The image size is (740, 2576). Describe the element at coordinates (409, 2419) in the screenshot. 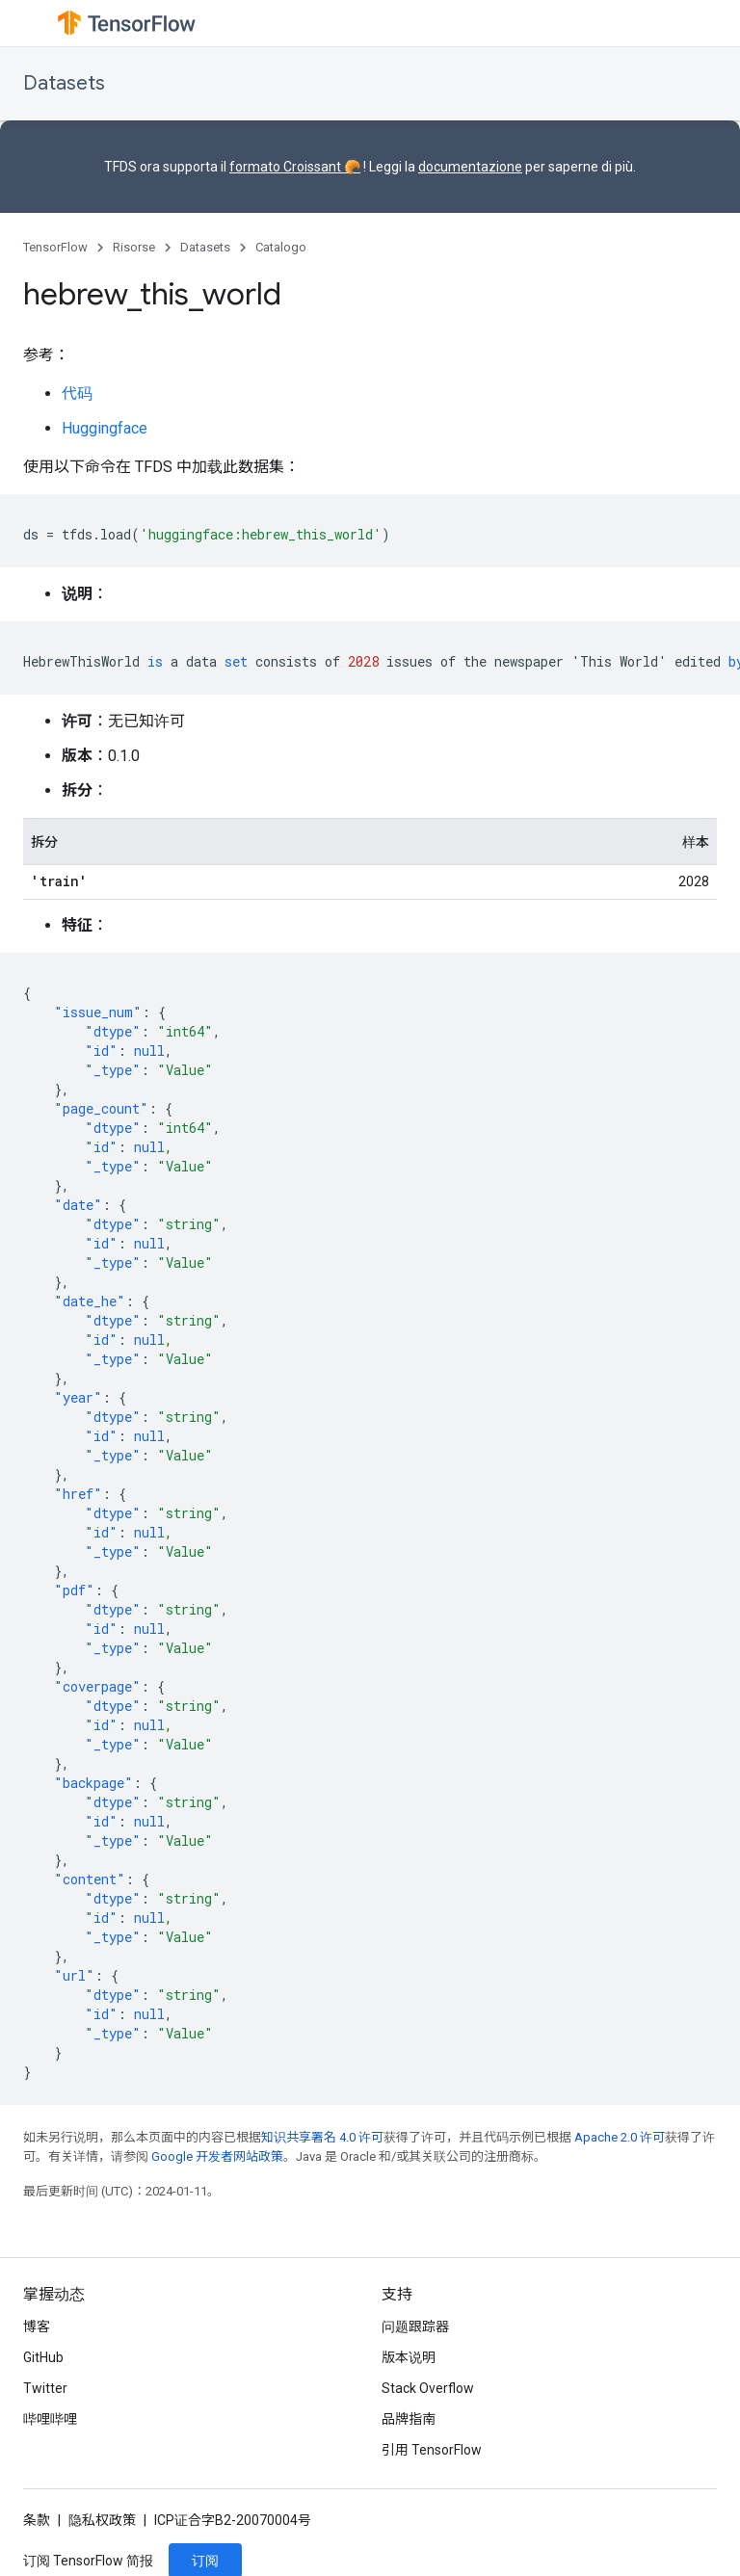

I see `品牌指南` at that location.